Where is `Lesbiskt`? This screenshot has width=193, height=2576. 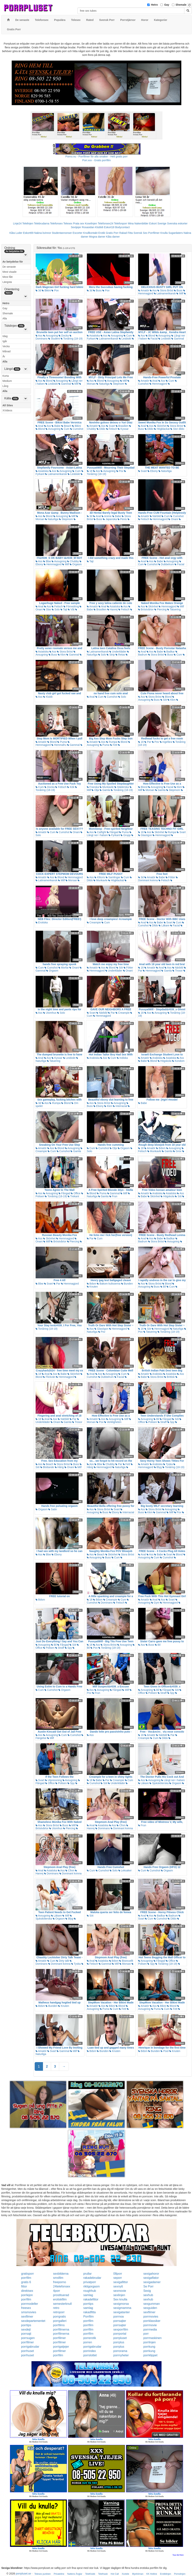
Lesbiskt is located at coordinates (125, 338).